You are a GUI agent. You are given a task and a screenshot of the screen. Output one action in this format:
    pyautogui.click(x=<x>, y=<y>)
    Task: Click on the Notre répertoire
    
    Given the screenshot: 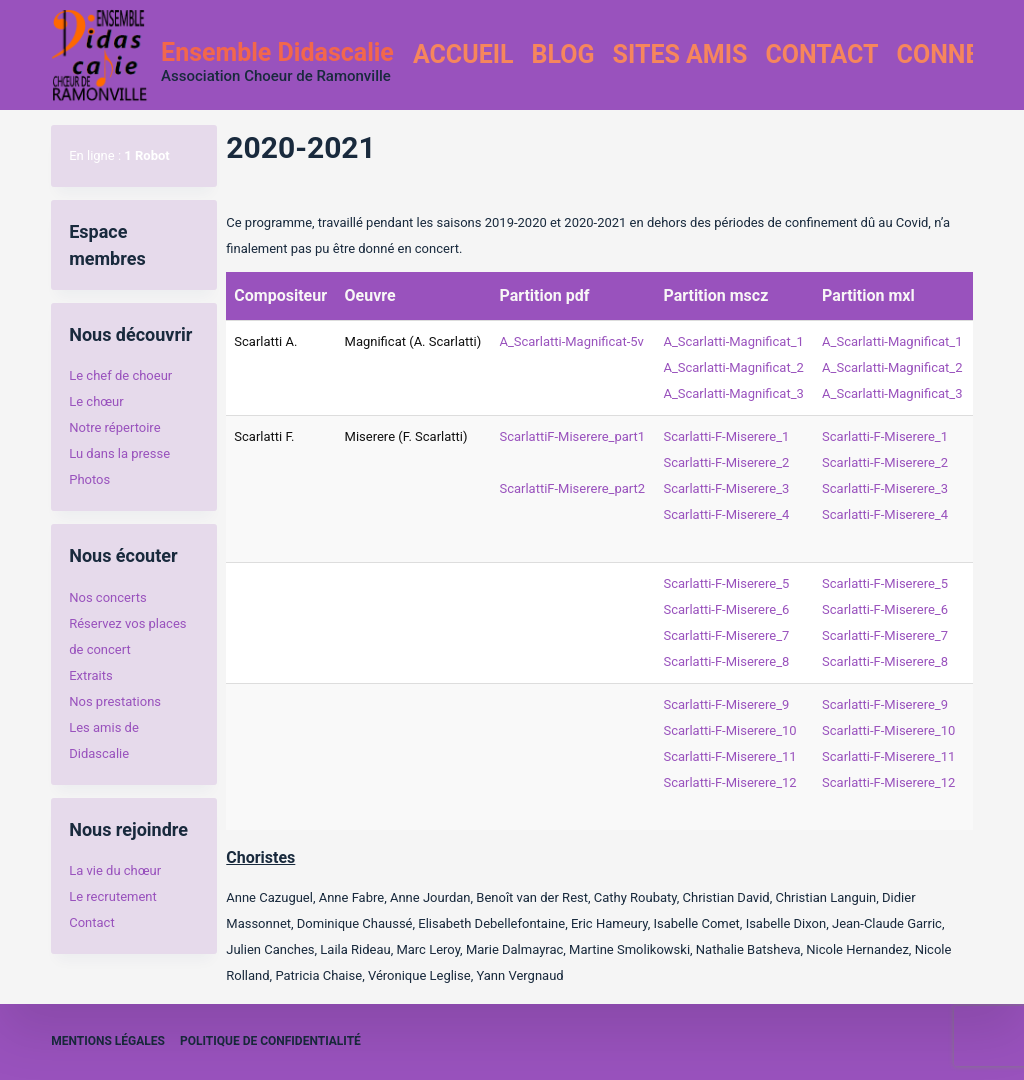 What is the action you would take?
    pyautogui.click(x=114, y=427)
    